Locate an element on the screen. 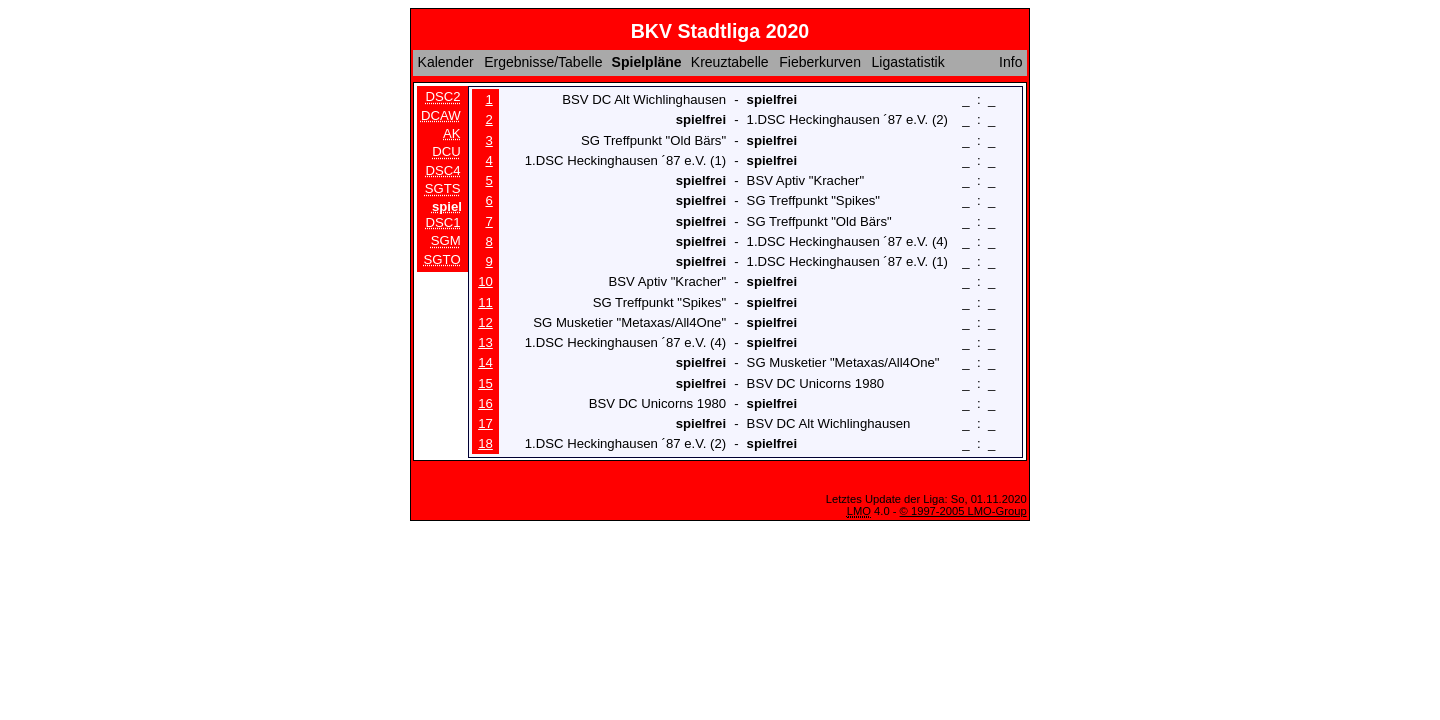 This screenshot has height=720, width=1440. SGM is located at coordinates (446, 240).